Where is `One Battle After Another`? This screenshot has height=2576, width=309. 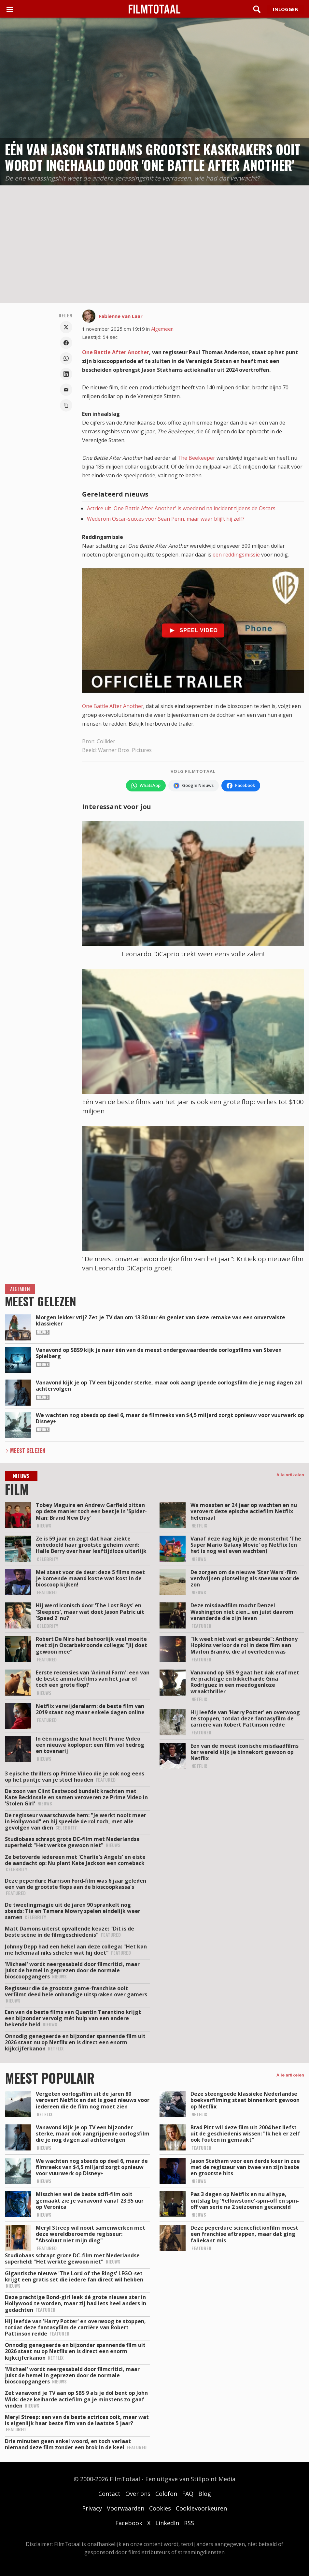
One Battle After Another is located at coordinates (115, 352).